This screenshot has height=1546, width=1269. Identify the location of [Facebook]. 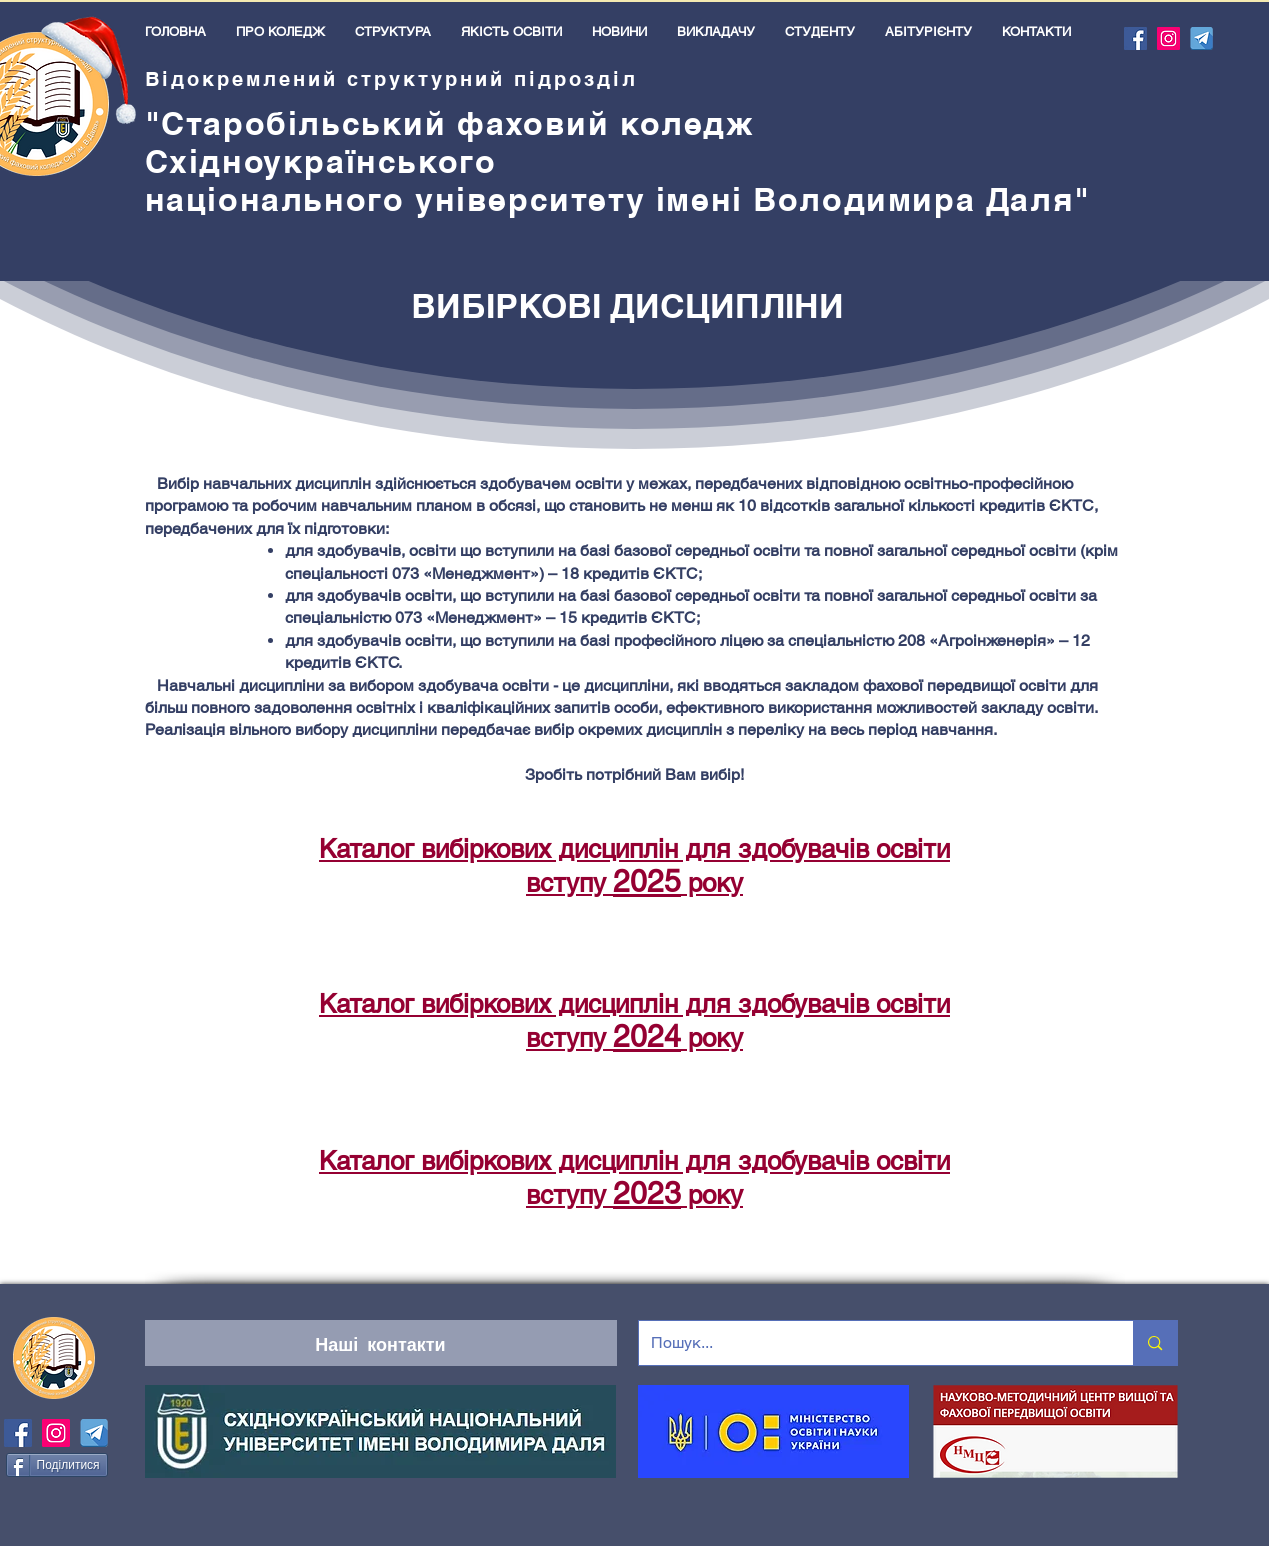
(1135, 38).